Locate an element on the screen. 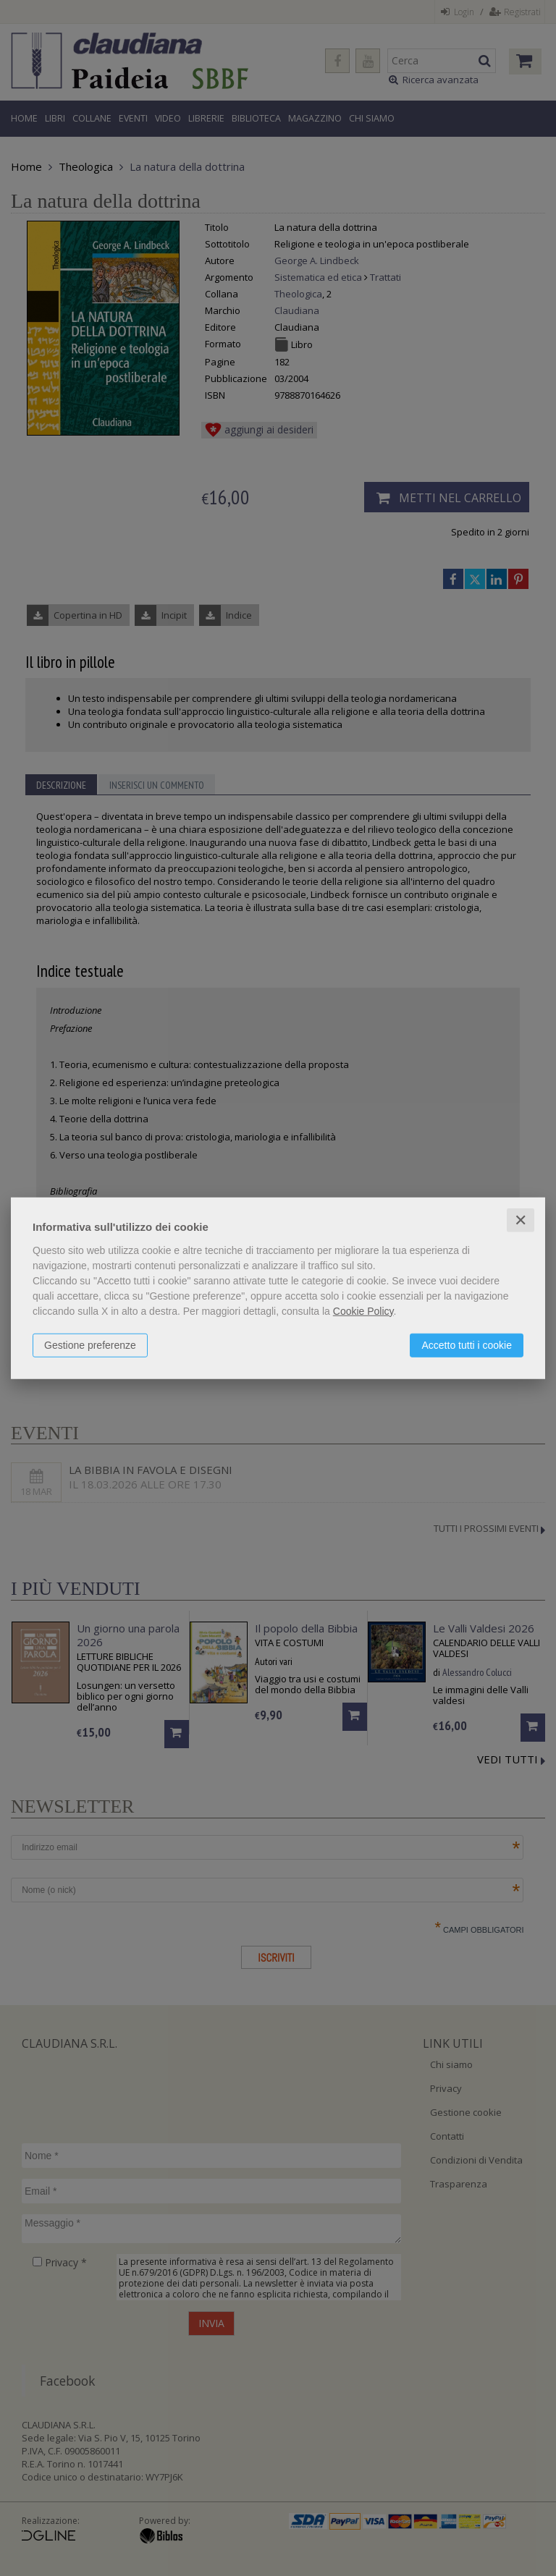 This screenshot has width=556, height=2576. Cookie Policy is located at coordinates (363, 1310).